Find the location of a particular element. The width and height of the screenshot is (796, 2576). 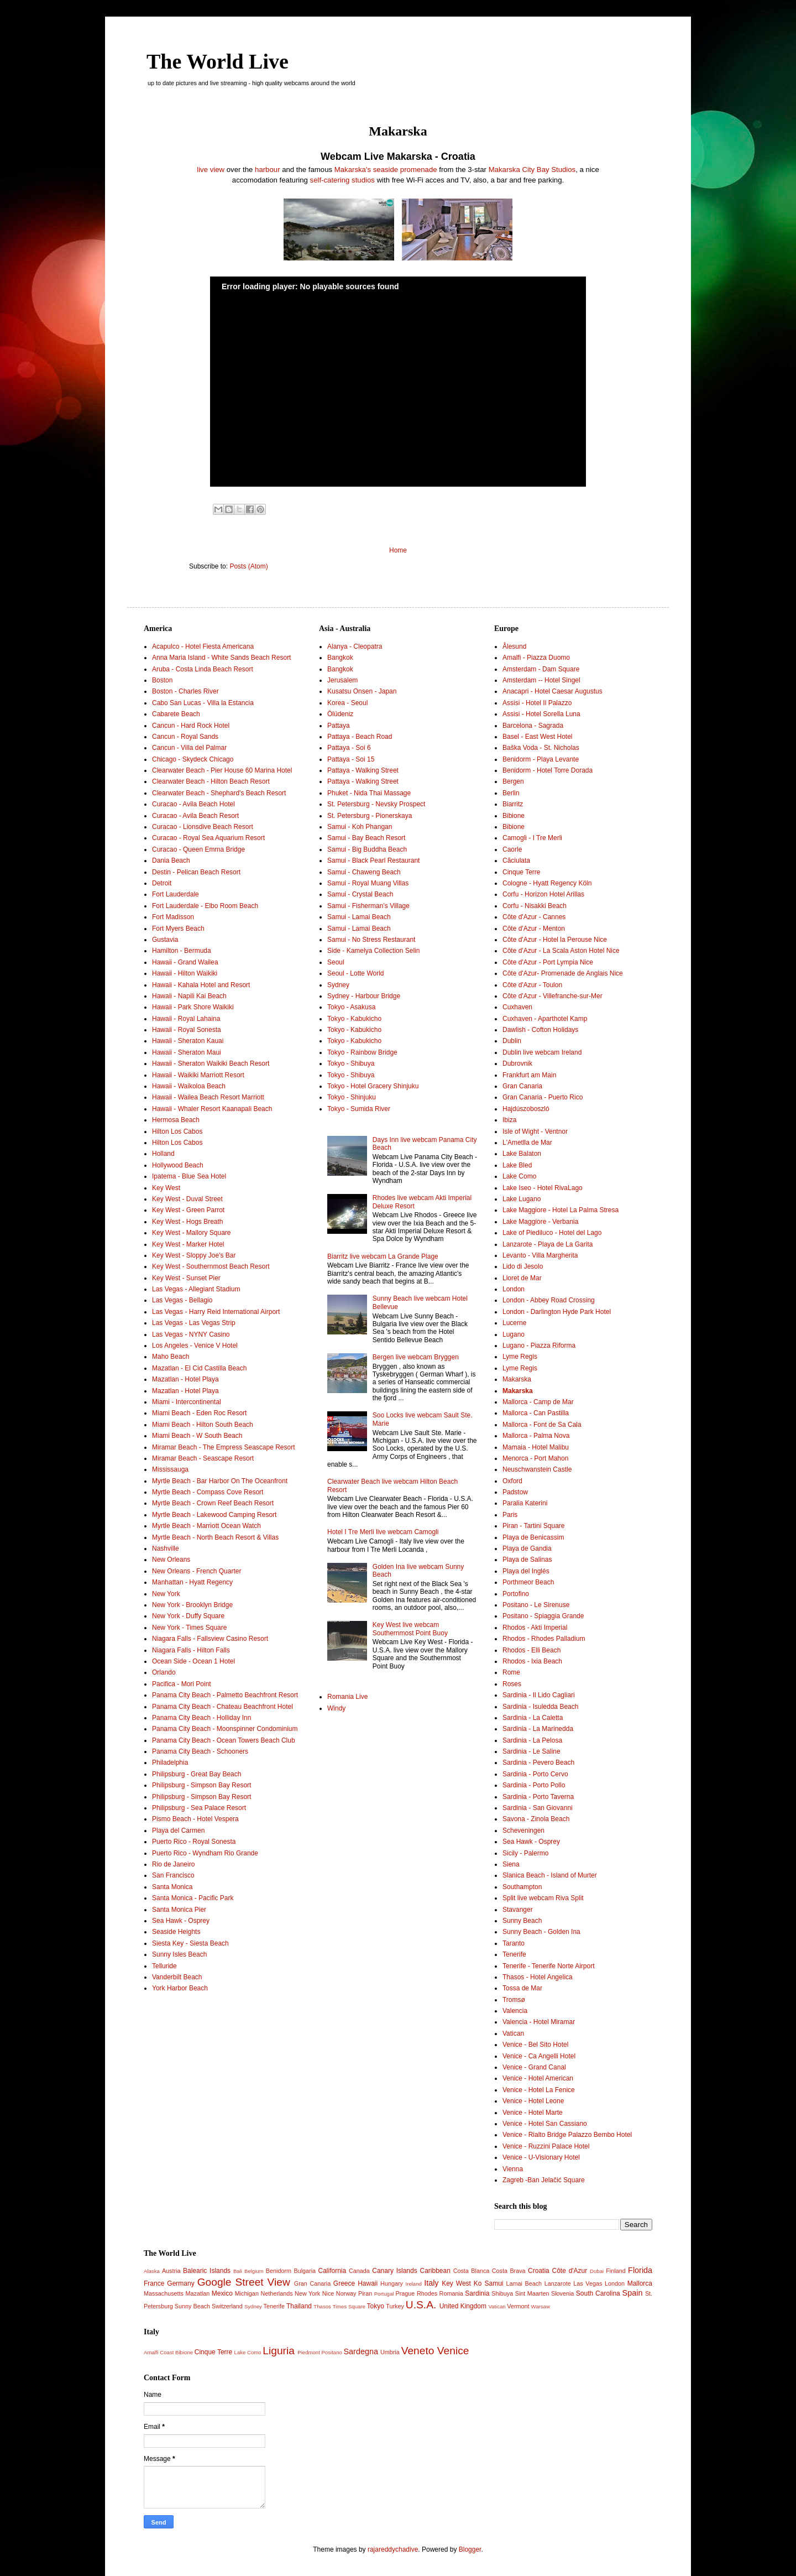

Sunny Beach is located at coordinates (522, 1921).